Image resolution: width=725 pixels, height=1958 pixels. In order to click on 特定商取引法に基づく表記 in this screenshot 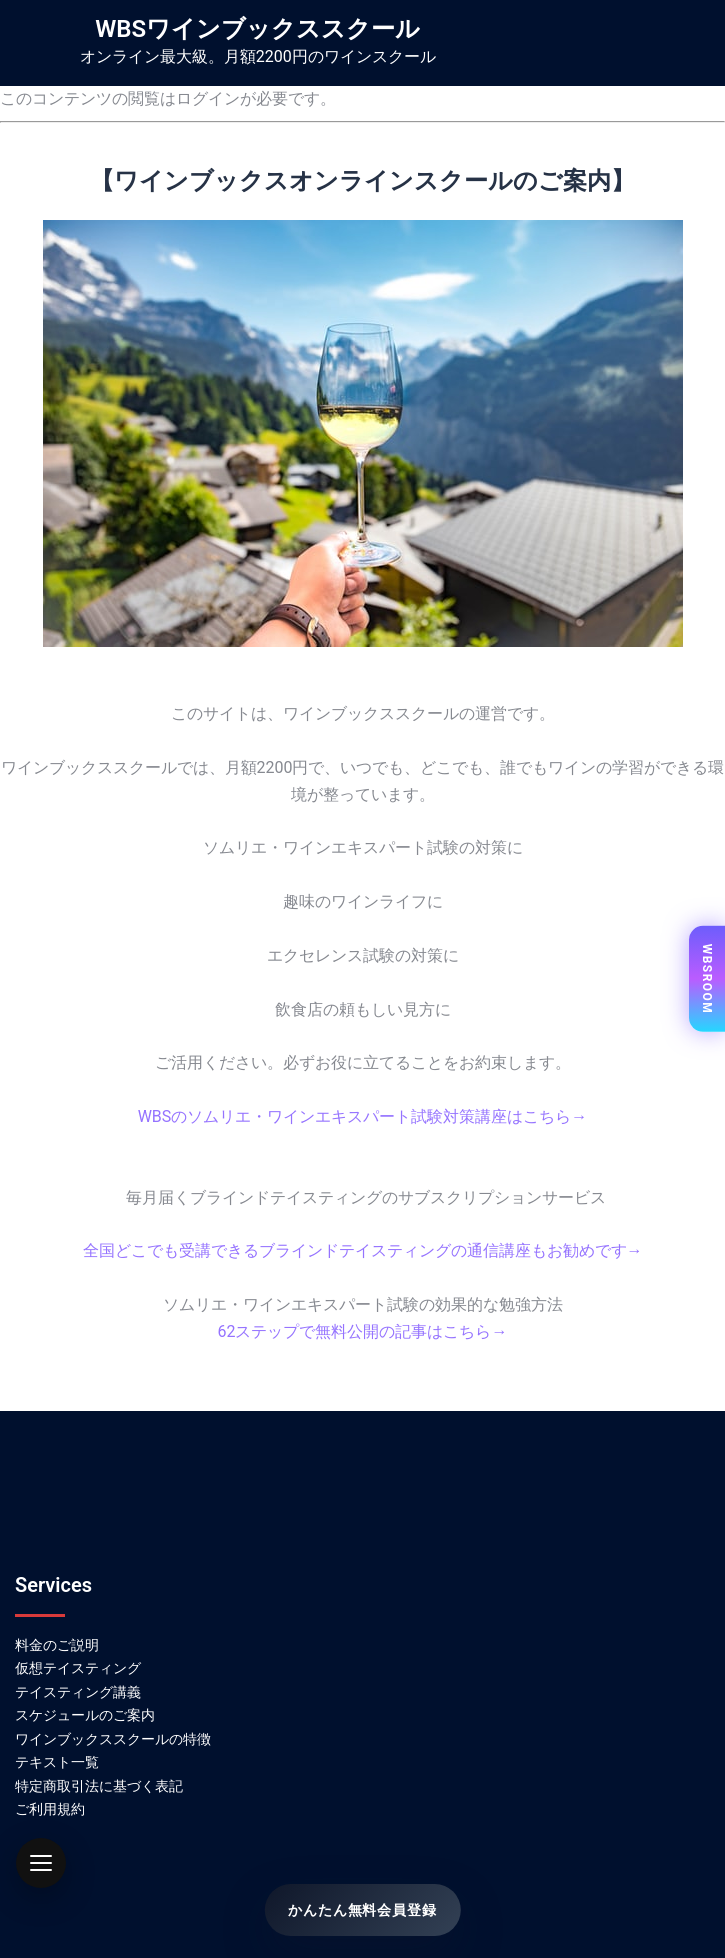, I will do `click(99, 1786)`.